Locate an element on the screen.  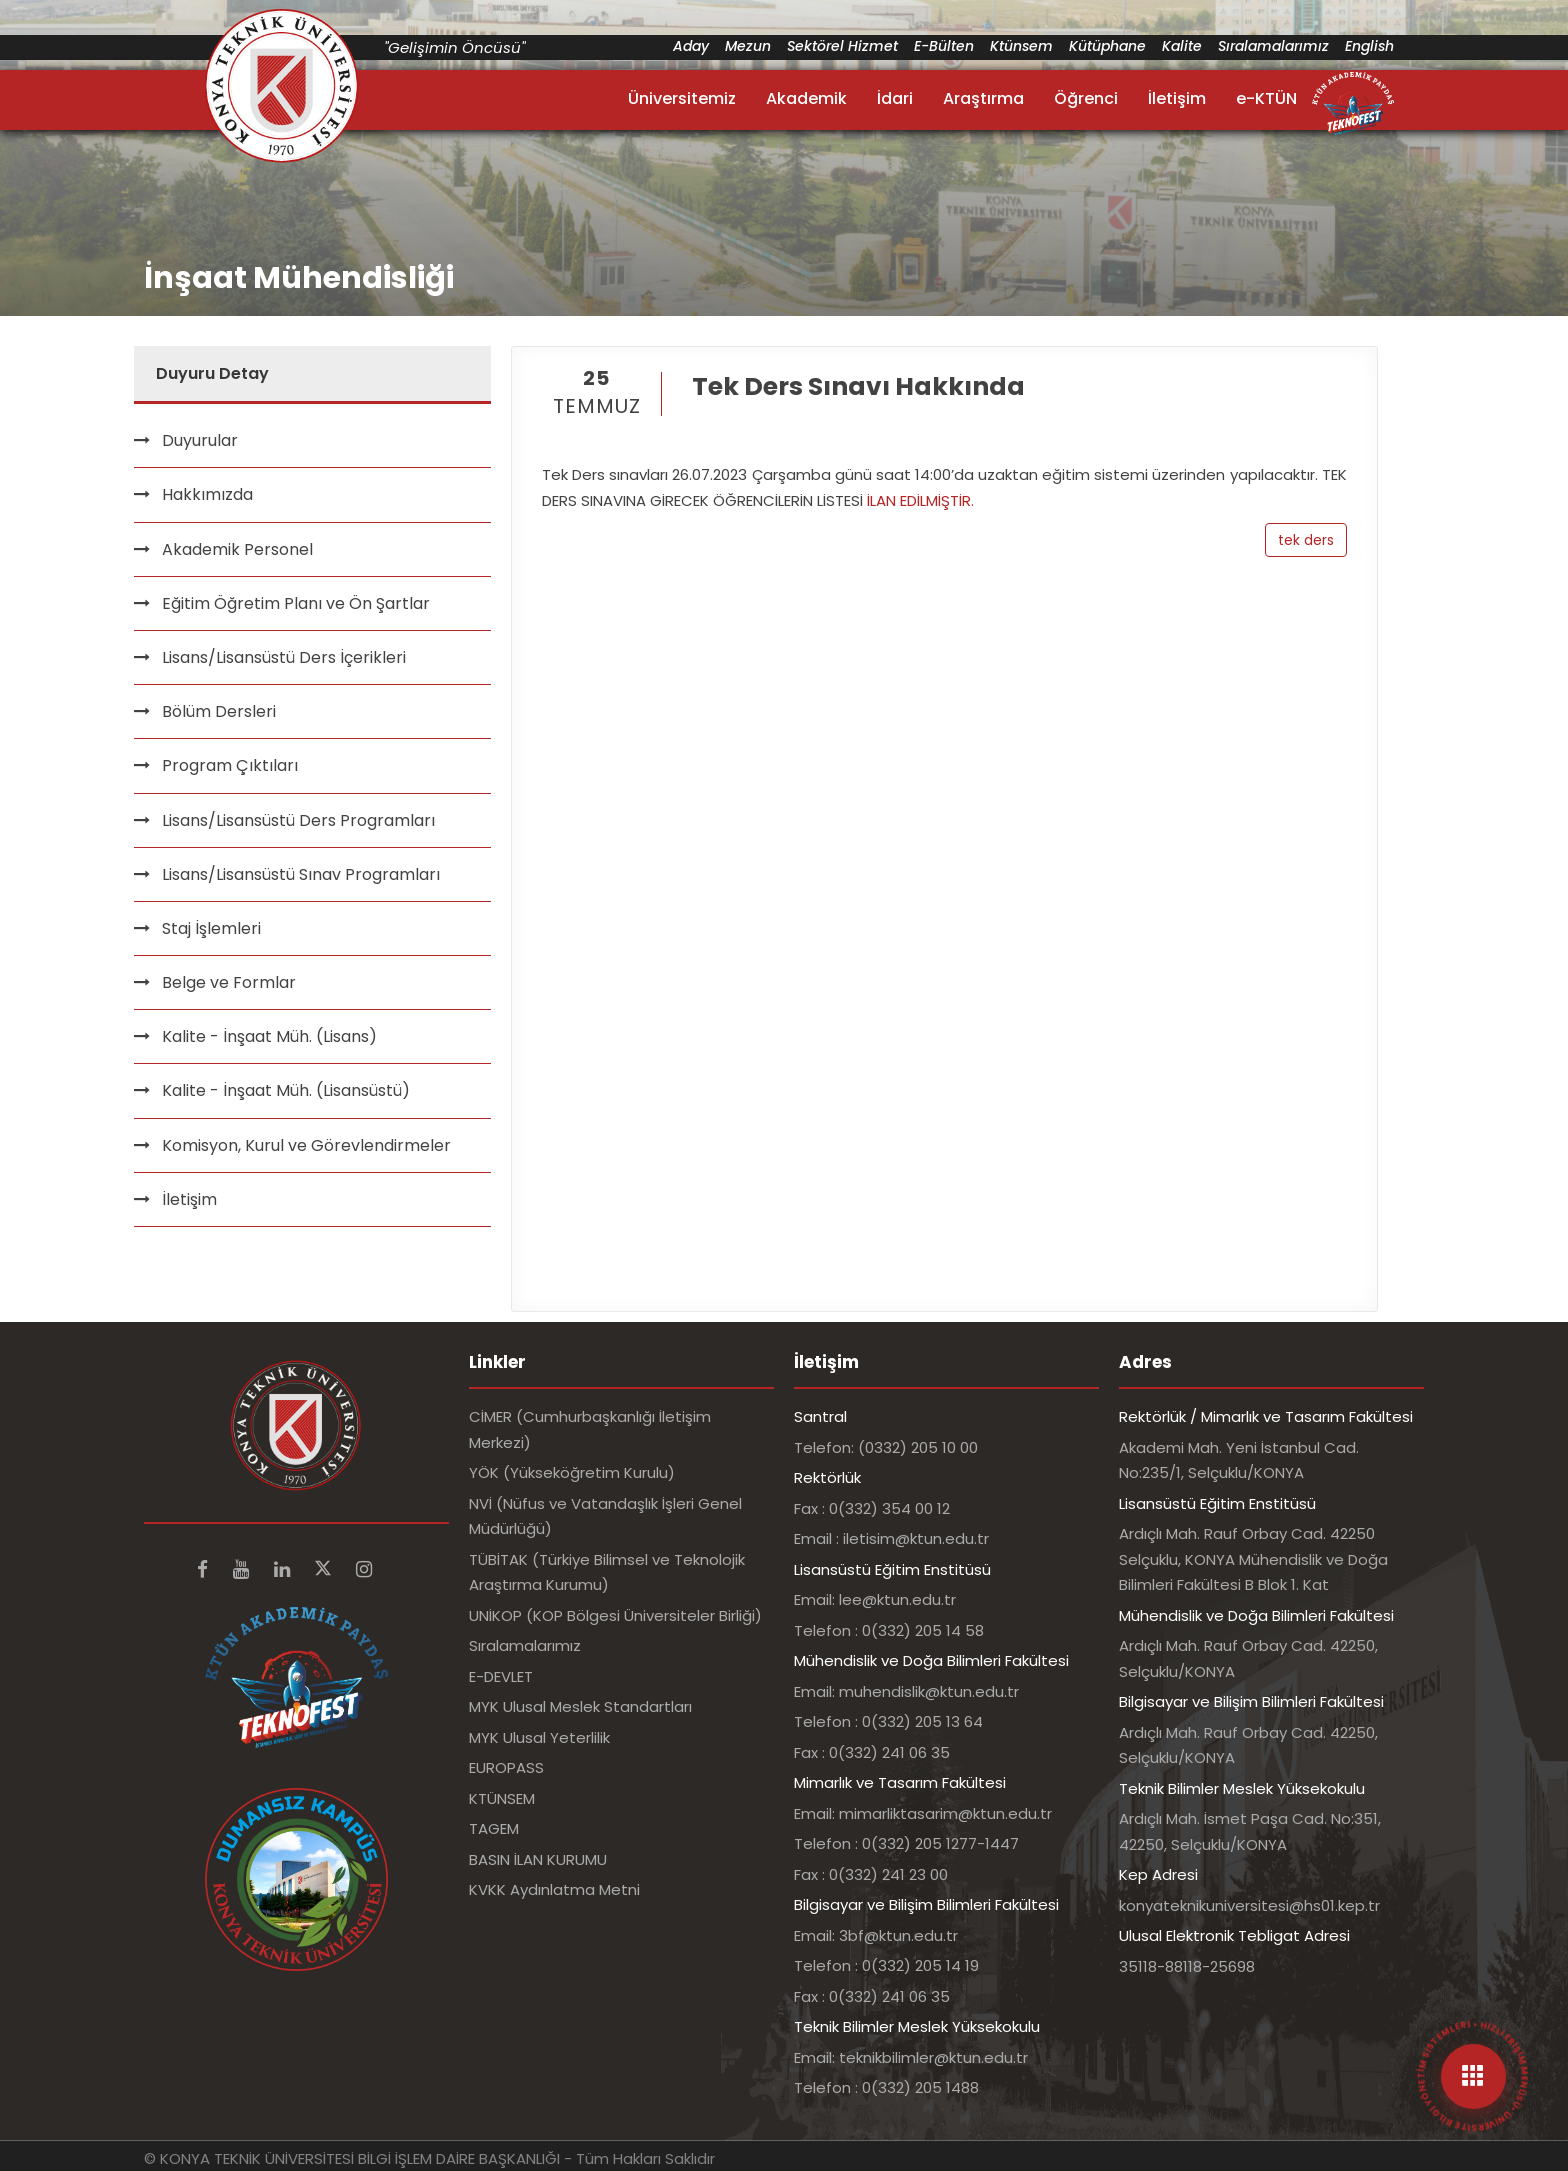
Üniversitemiz is located at coordinates (682, 98).